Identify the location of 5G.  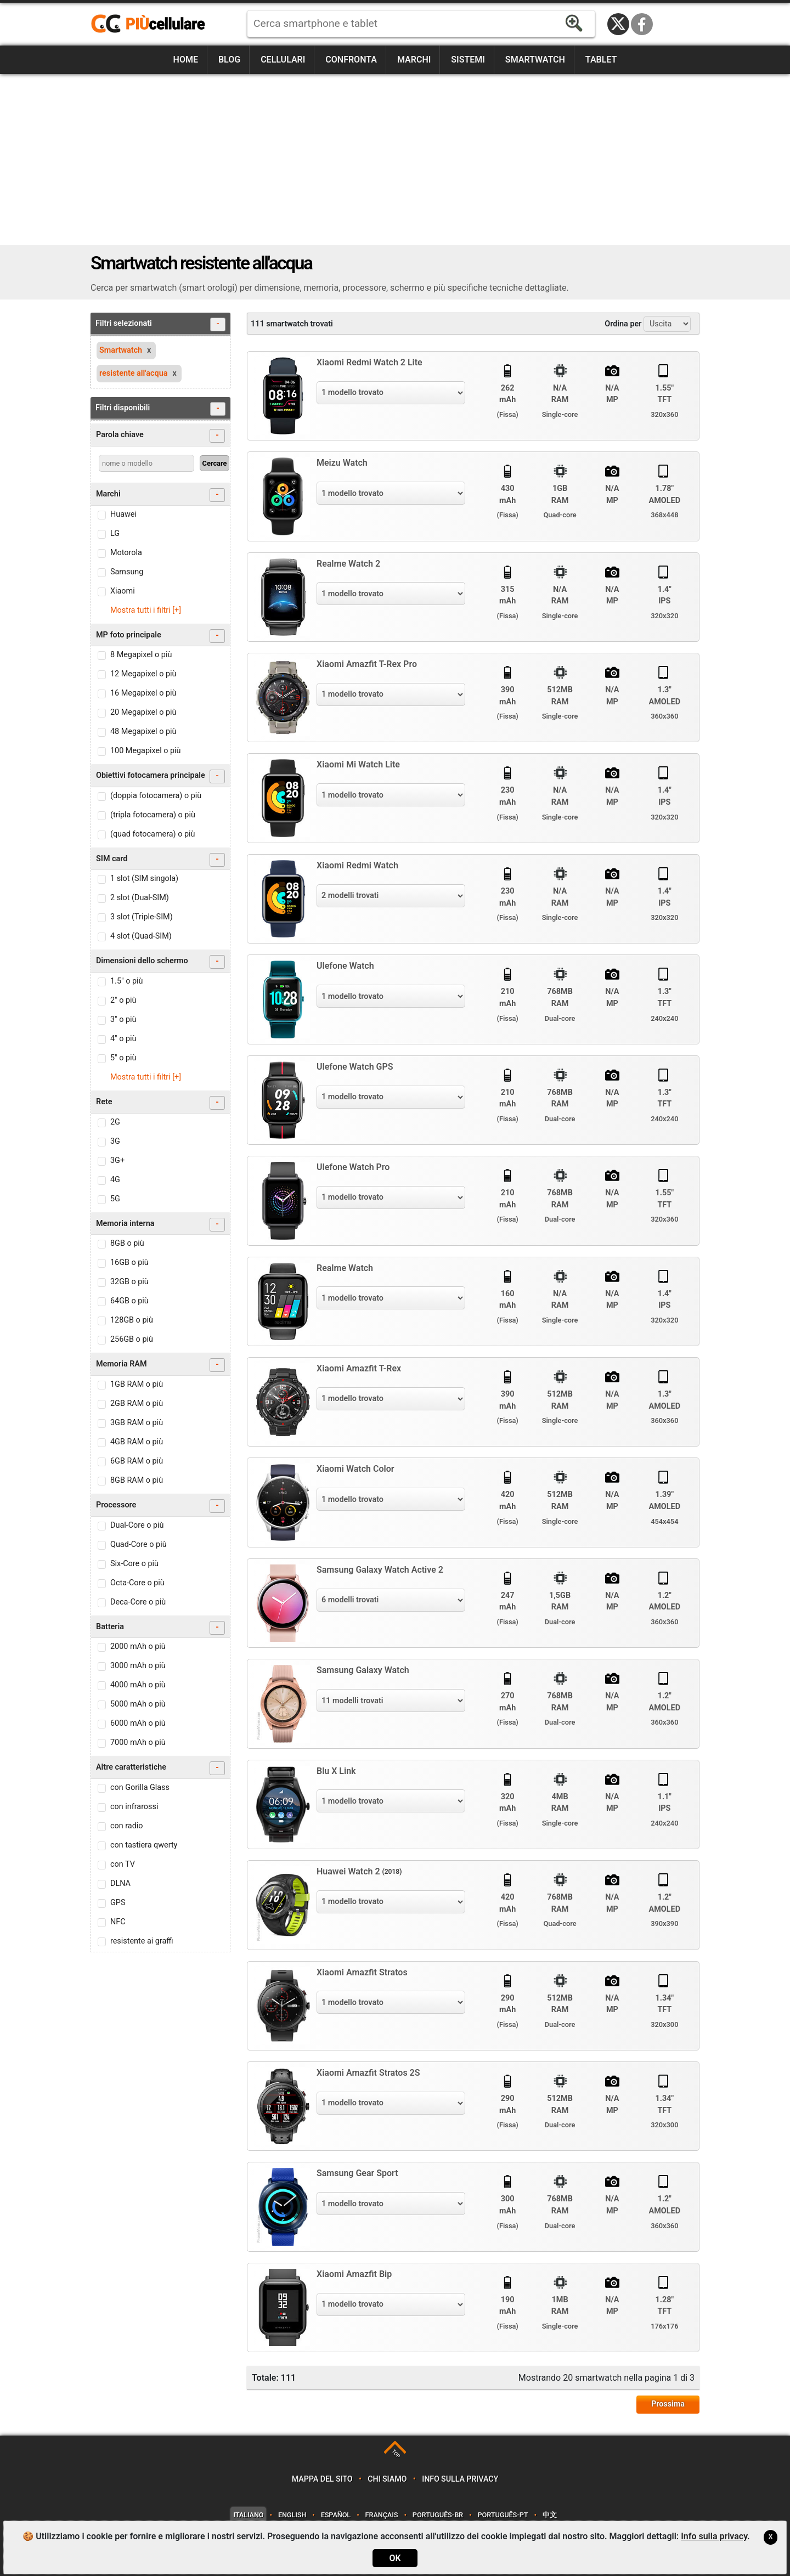
(115, 1199).